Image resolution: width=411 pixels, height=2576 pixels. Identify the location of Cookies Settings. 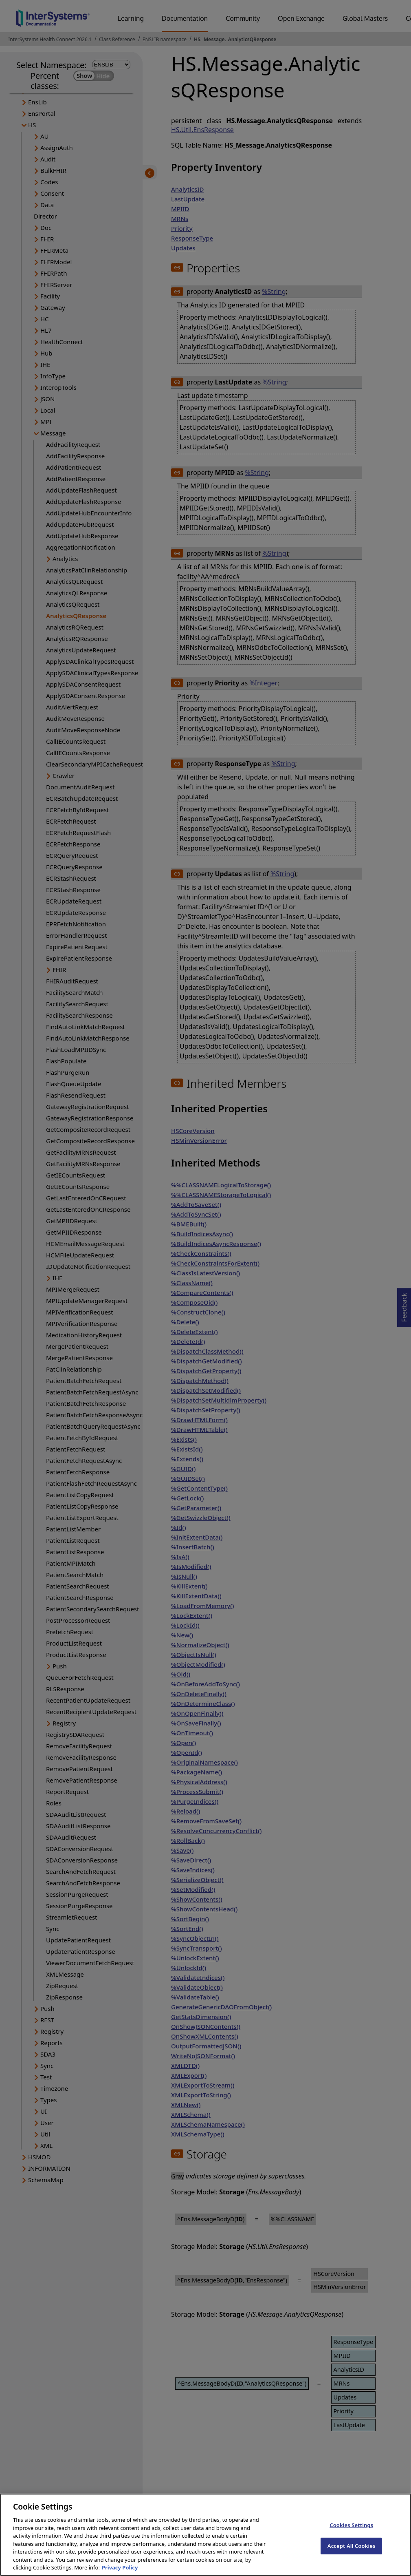
(351, 2532).